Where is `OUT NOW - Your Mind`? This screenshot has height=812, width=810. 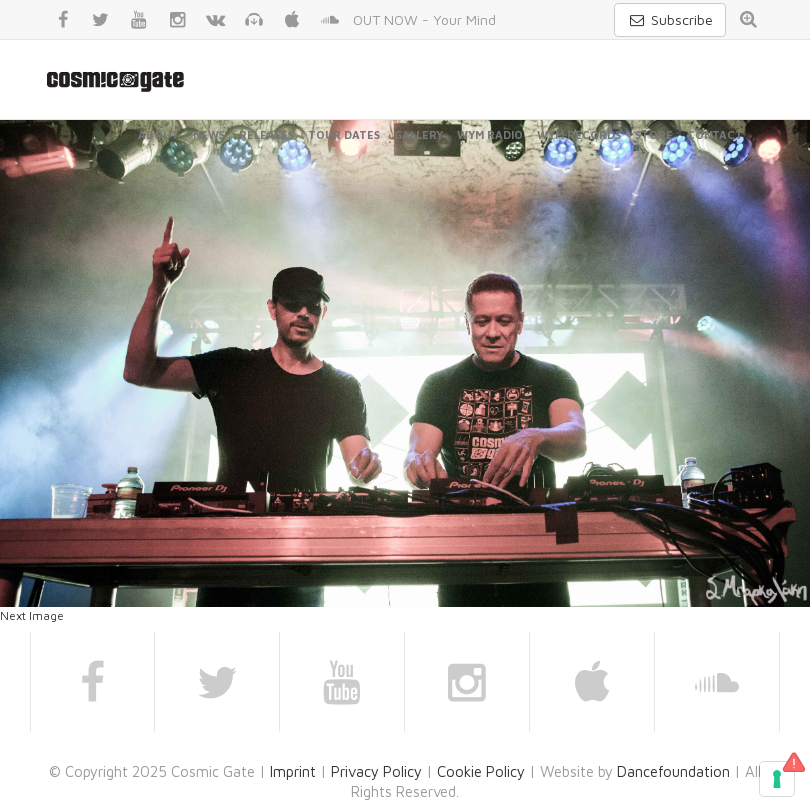 OUT NOW - Your Mind is located at coordinates (424, 19).